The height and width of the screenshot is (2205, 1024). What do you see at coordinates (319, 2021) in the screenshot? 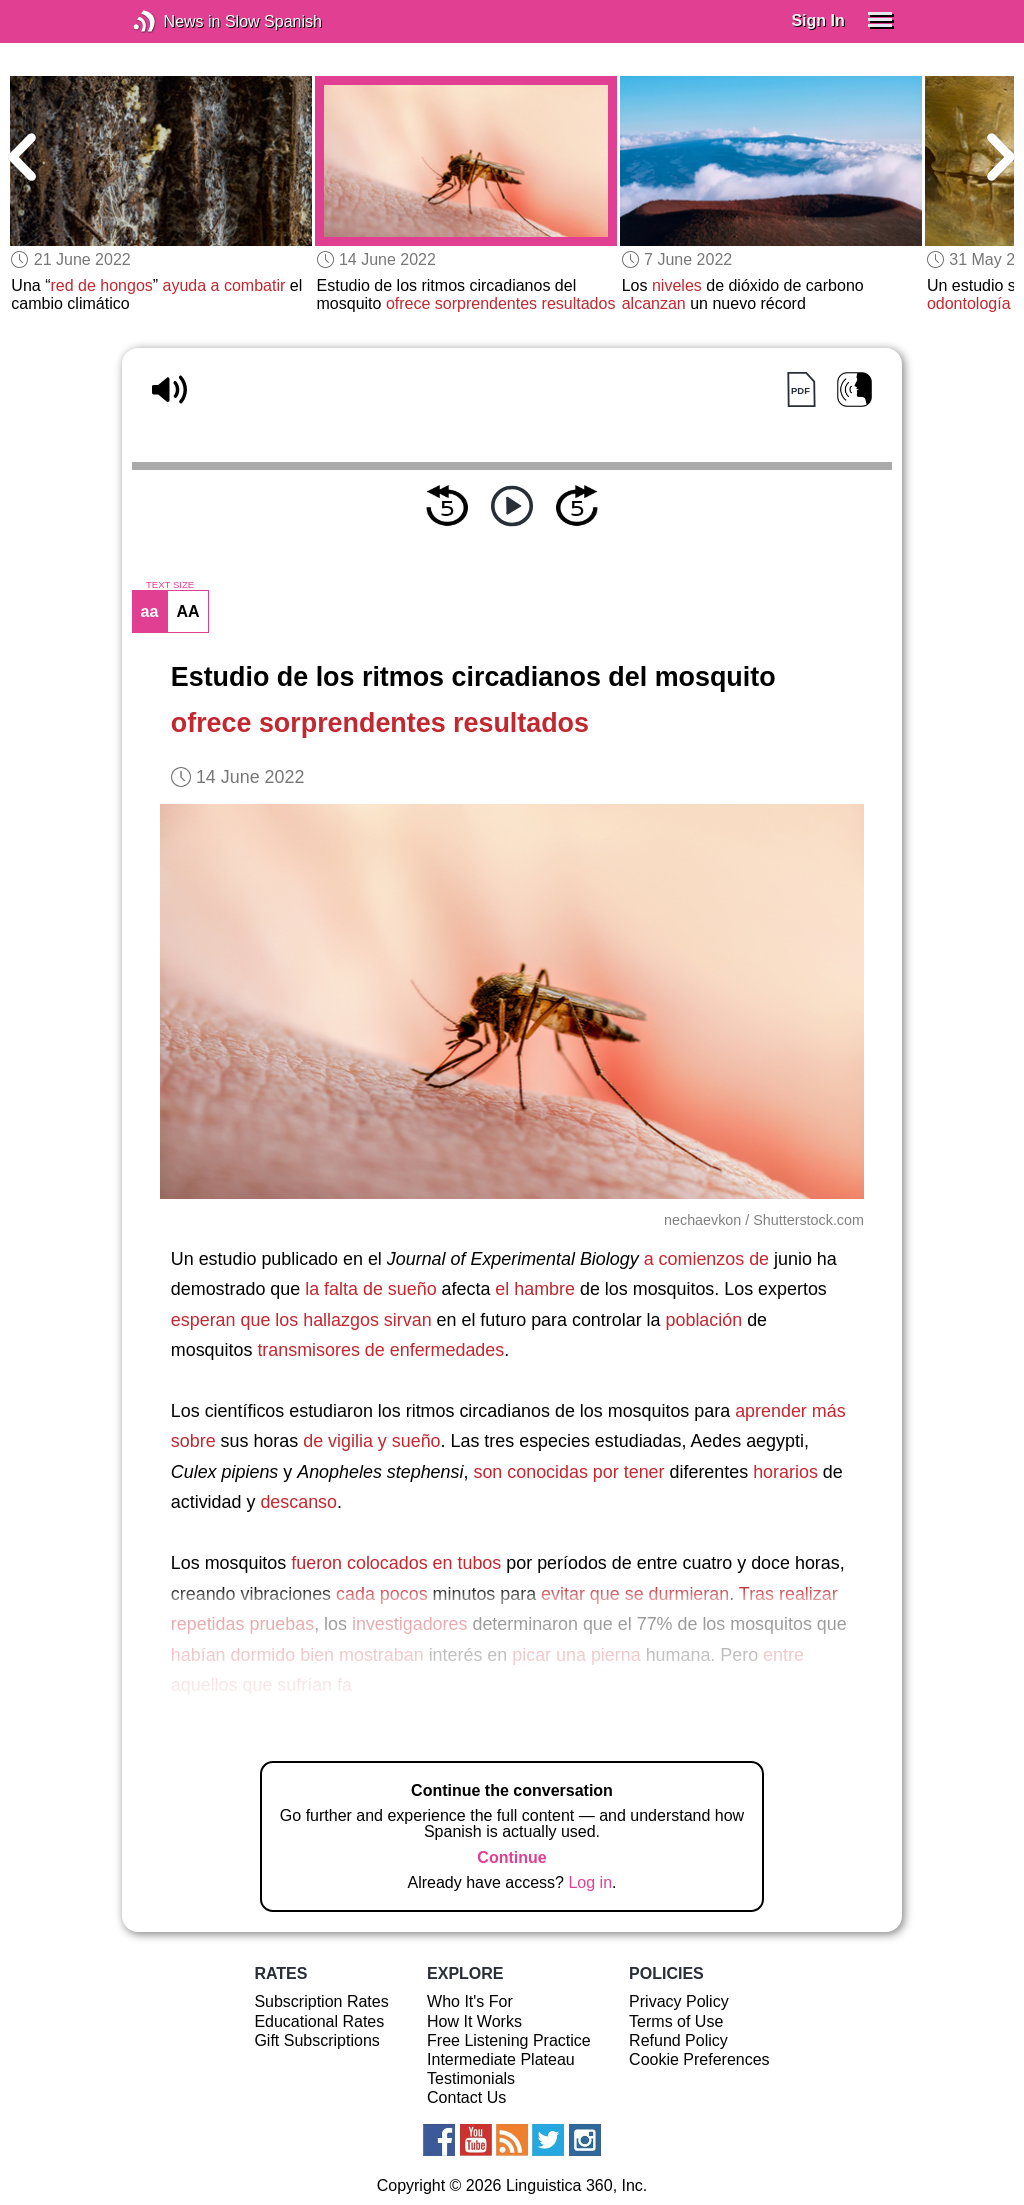
I see `Educational Rates` at bounding box center [319, 2021].